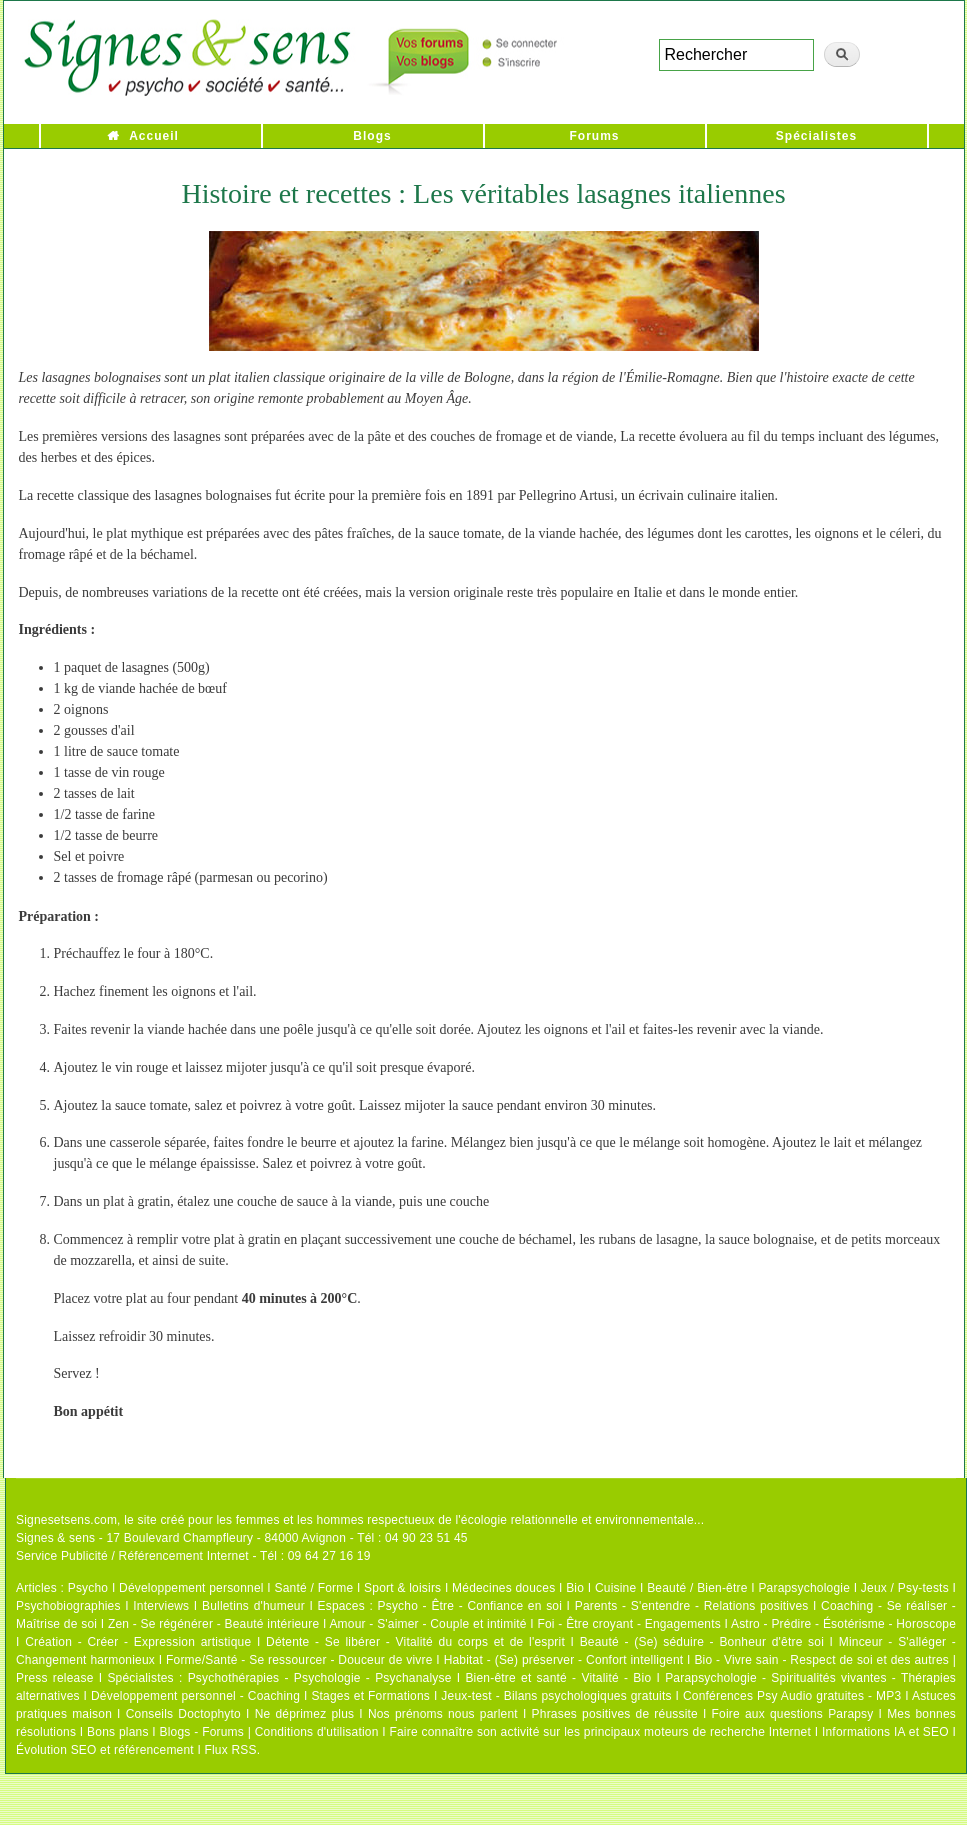  Describe the element at coordinates (213, 1624) in the screenshot. I see `Zen - Se régénérer - Beauté intérieure` at that location.